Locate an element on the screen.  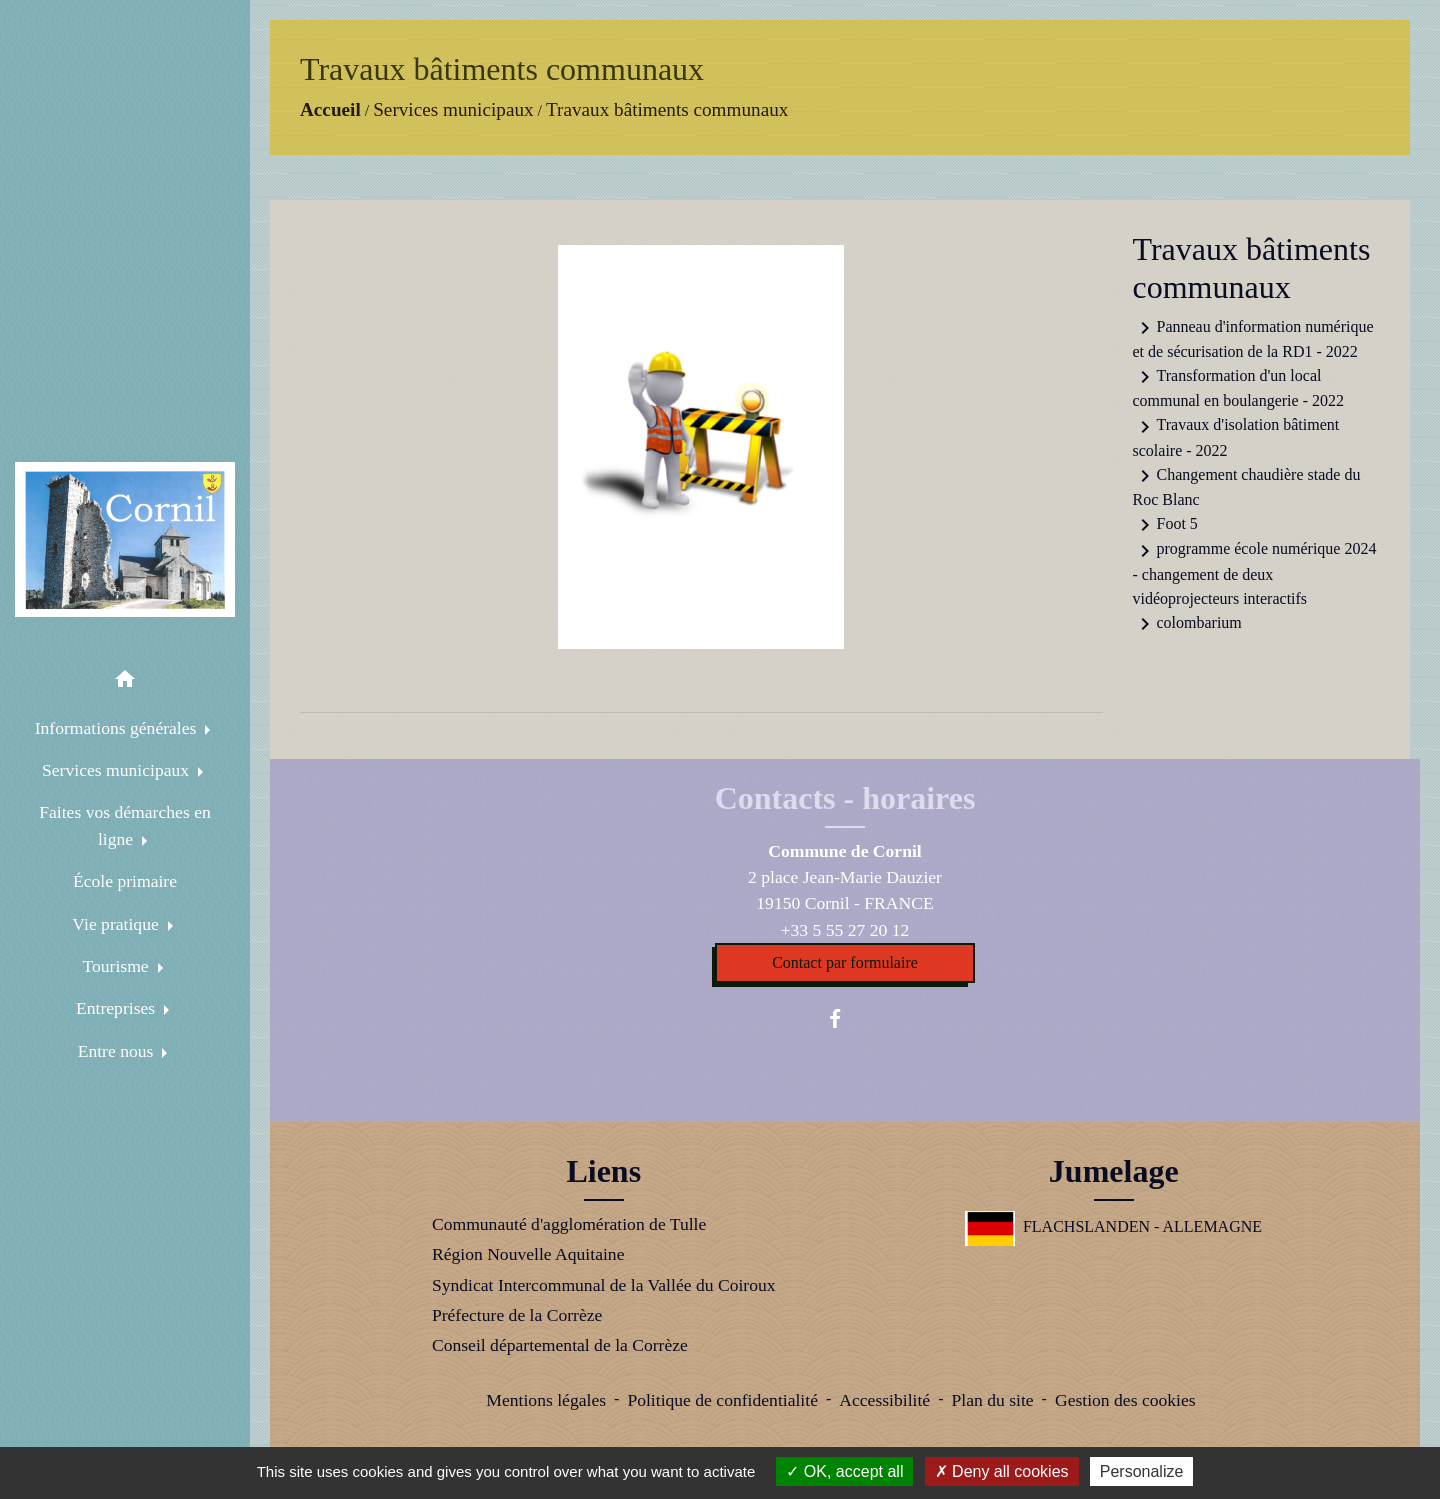
Travaux bâtiments communaux is located at coordinates (667, 109).